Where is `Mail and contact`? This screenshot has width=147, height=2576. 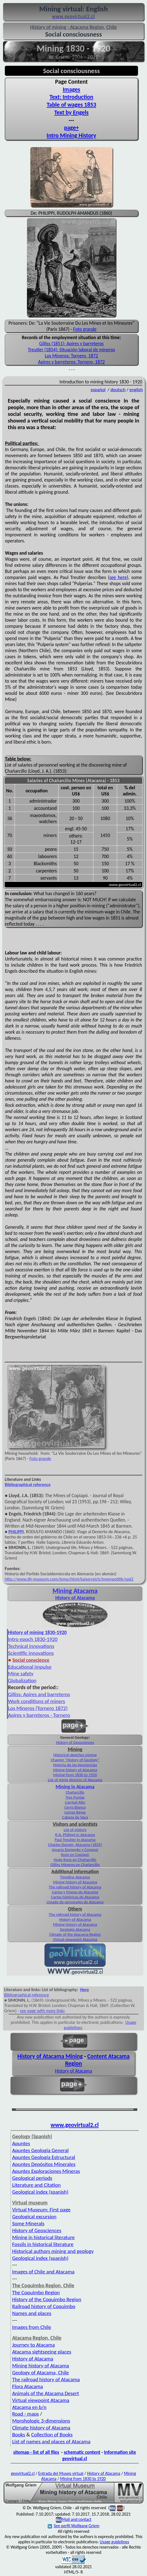 Mail and contact is located at coordinates (76, 2519).